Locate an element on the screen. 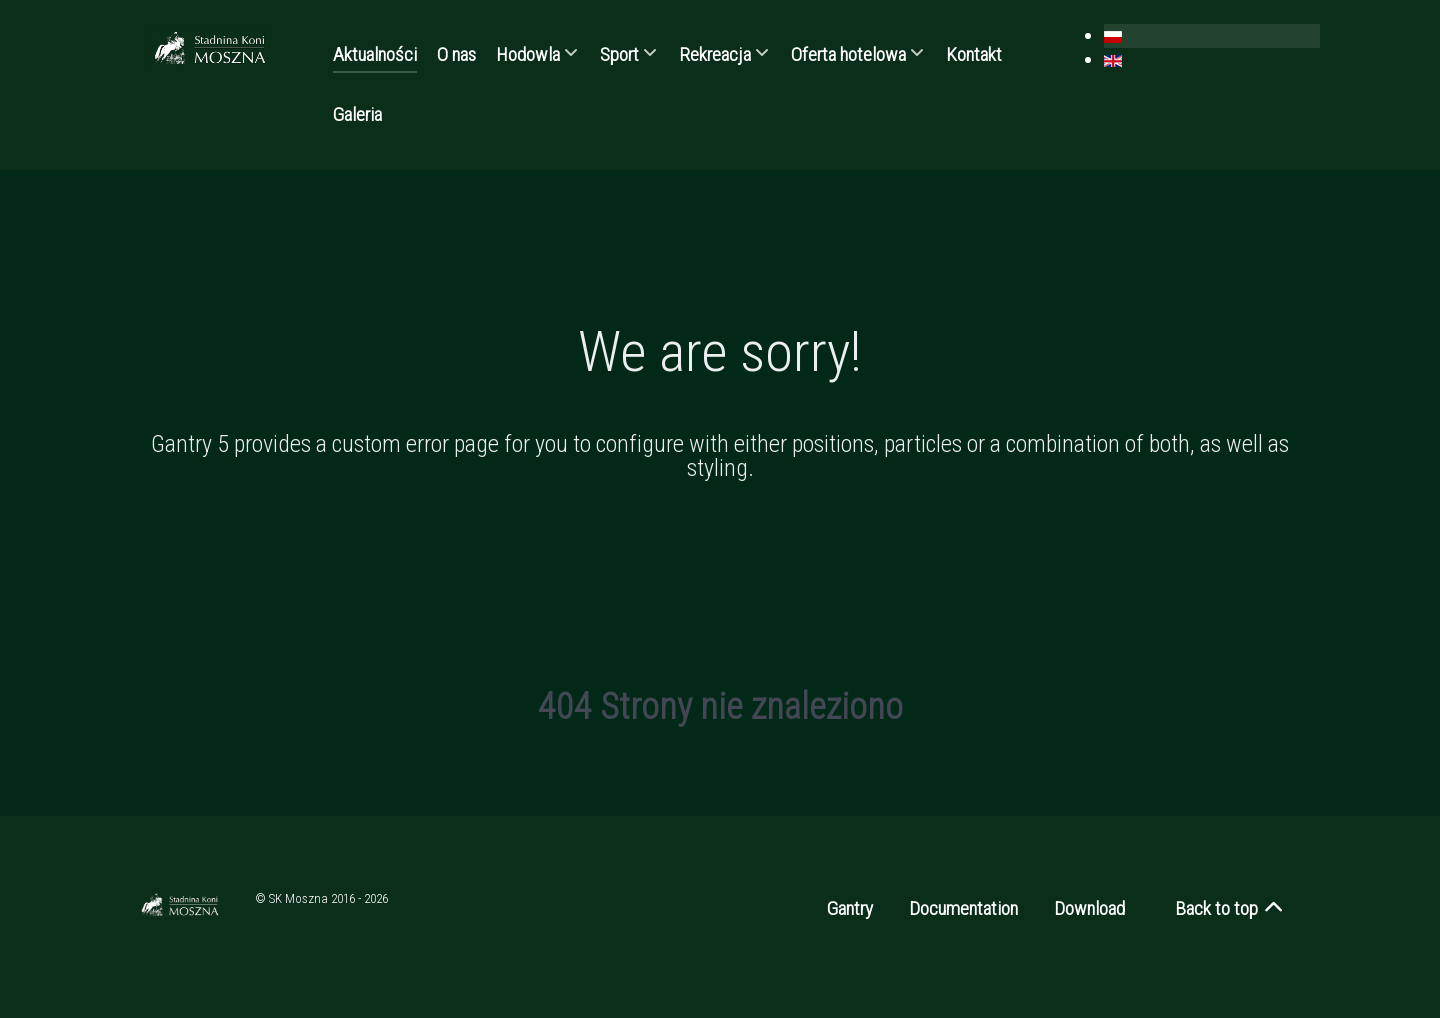 Image resolution: width=1440 pixels, height=1018 pixels. Documentation is located at coordinates (963, 908).